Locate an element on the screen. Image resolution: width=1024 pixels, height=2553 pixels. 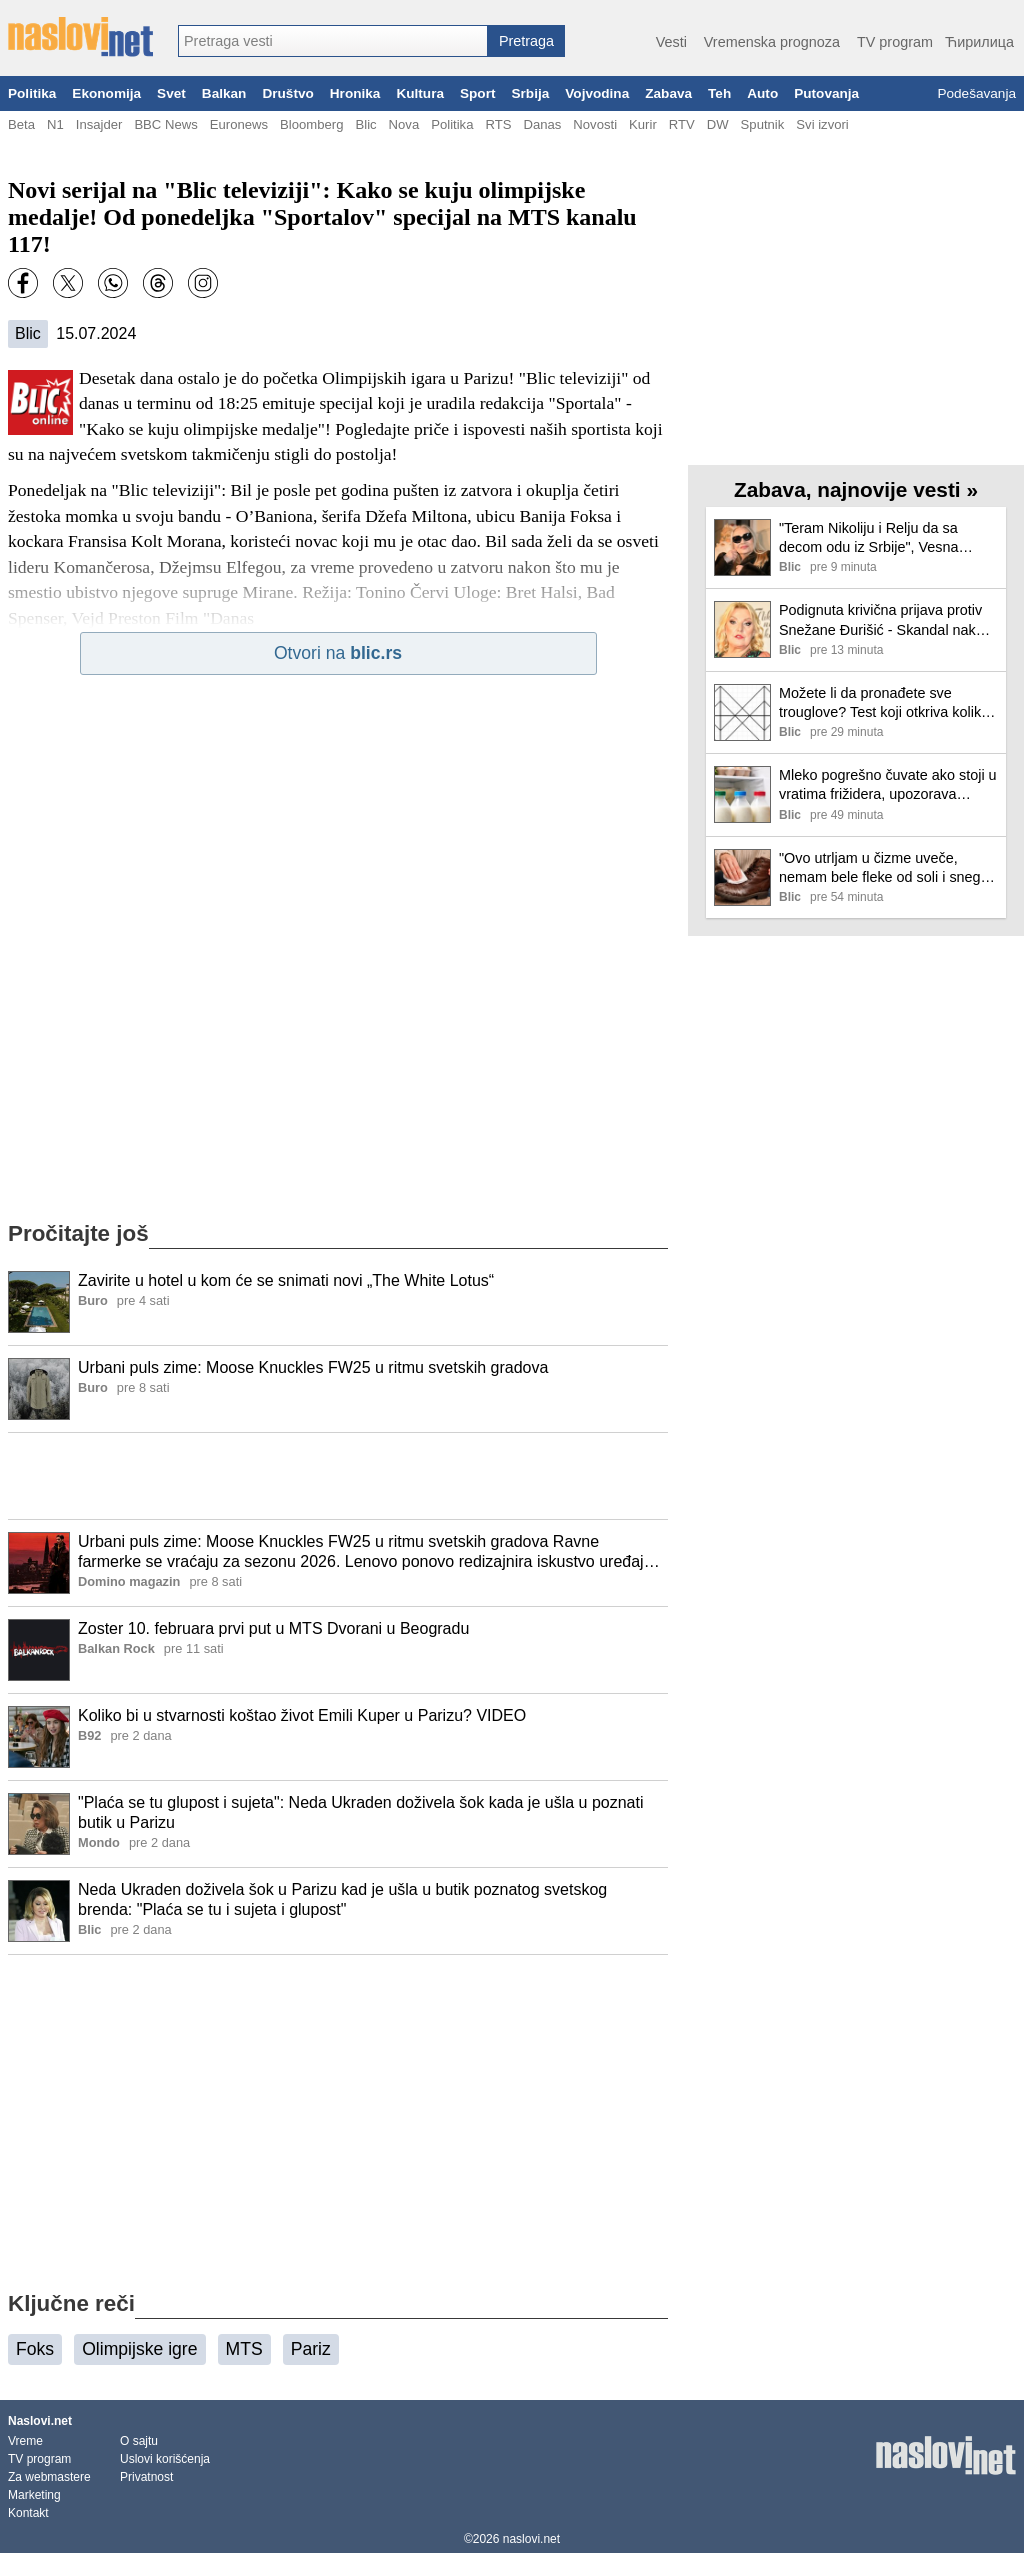
Insajder is located at coordinates (99, 124).